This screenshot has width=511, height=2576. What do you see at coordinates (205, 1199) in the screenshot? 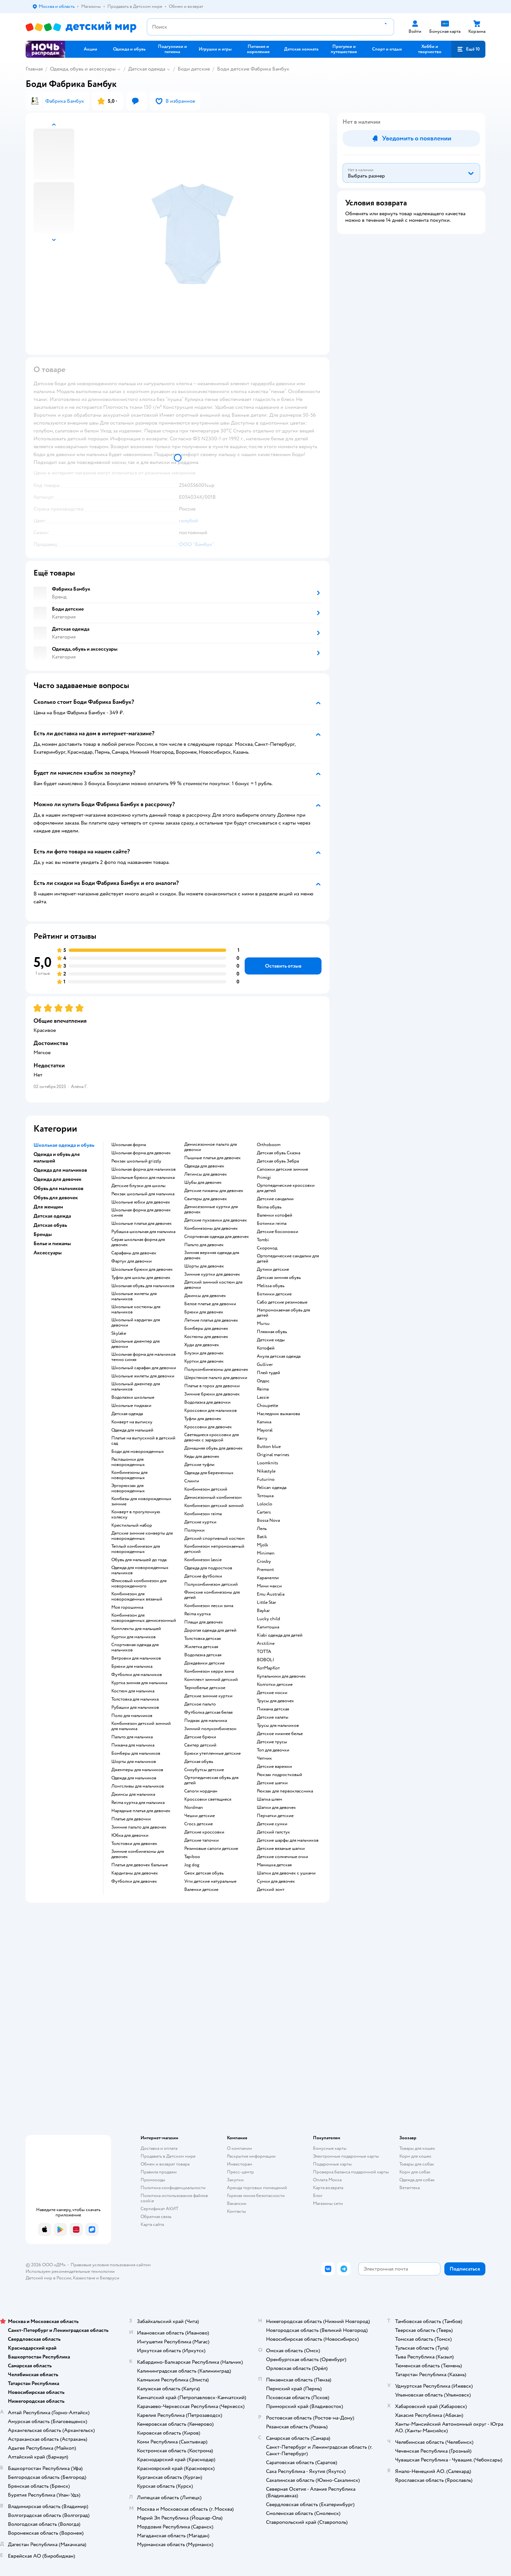
I see `Свитеры для девочек` at bounding box center [205, 1199].